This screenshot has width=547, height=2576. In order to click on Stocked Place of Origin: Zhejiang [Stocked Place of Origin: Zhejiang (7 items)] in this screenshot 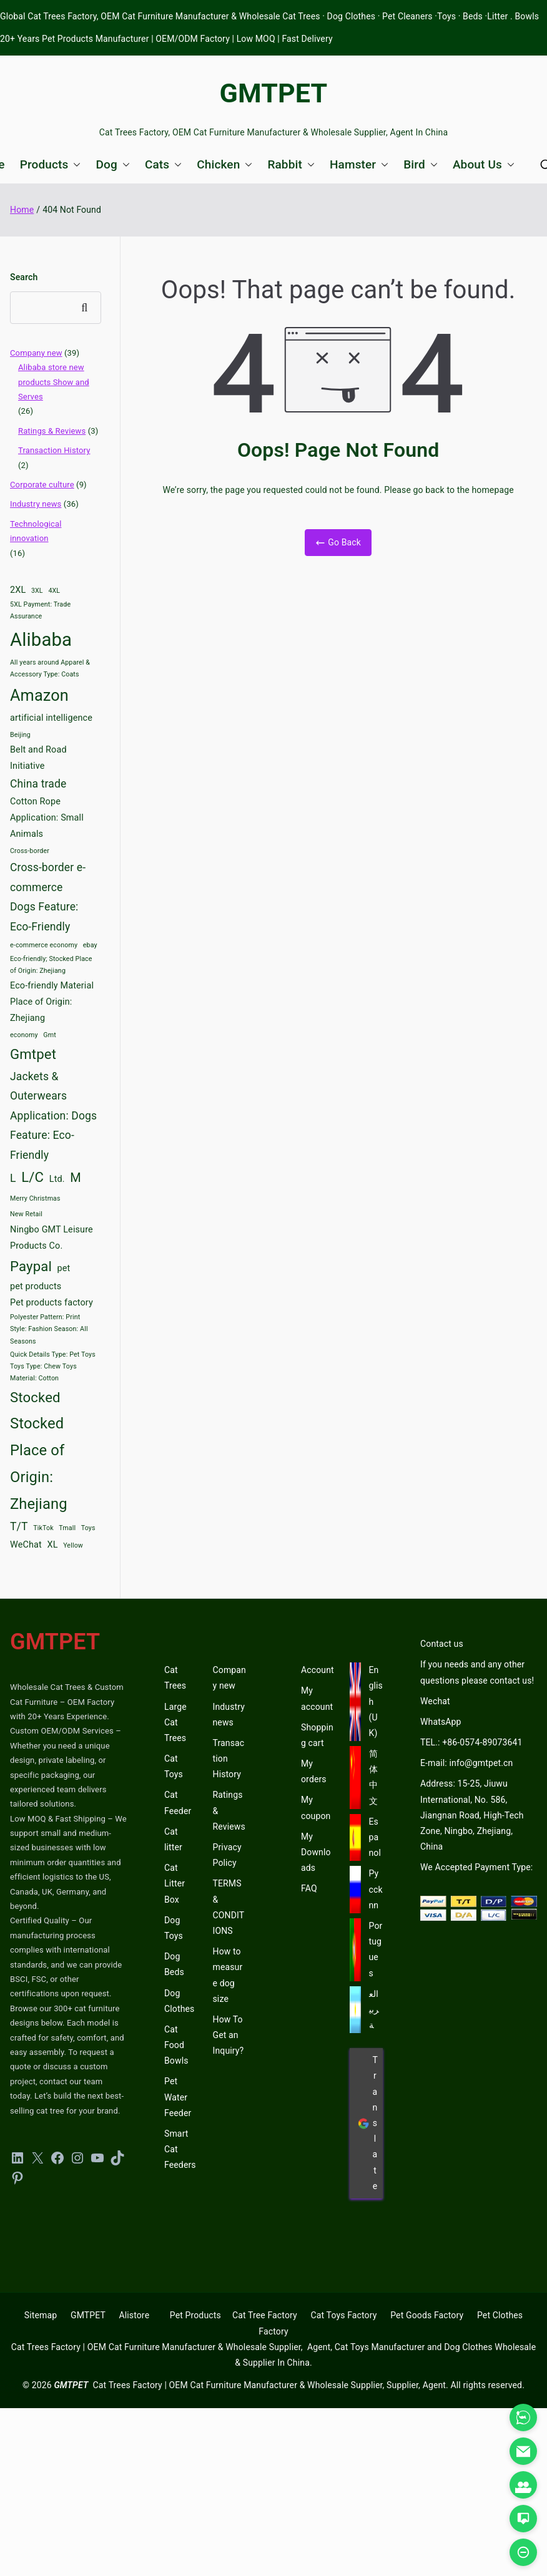, I will do `click(38, 1463)`.